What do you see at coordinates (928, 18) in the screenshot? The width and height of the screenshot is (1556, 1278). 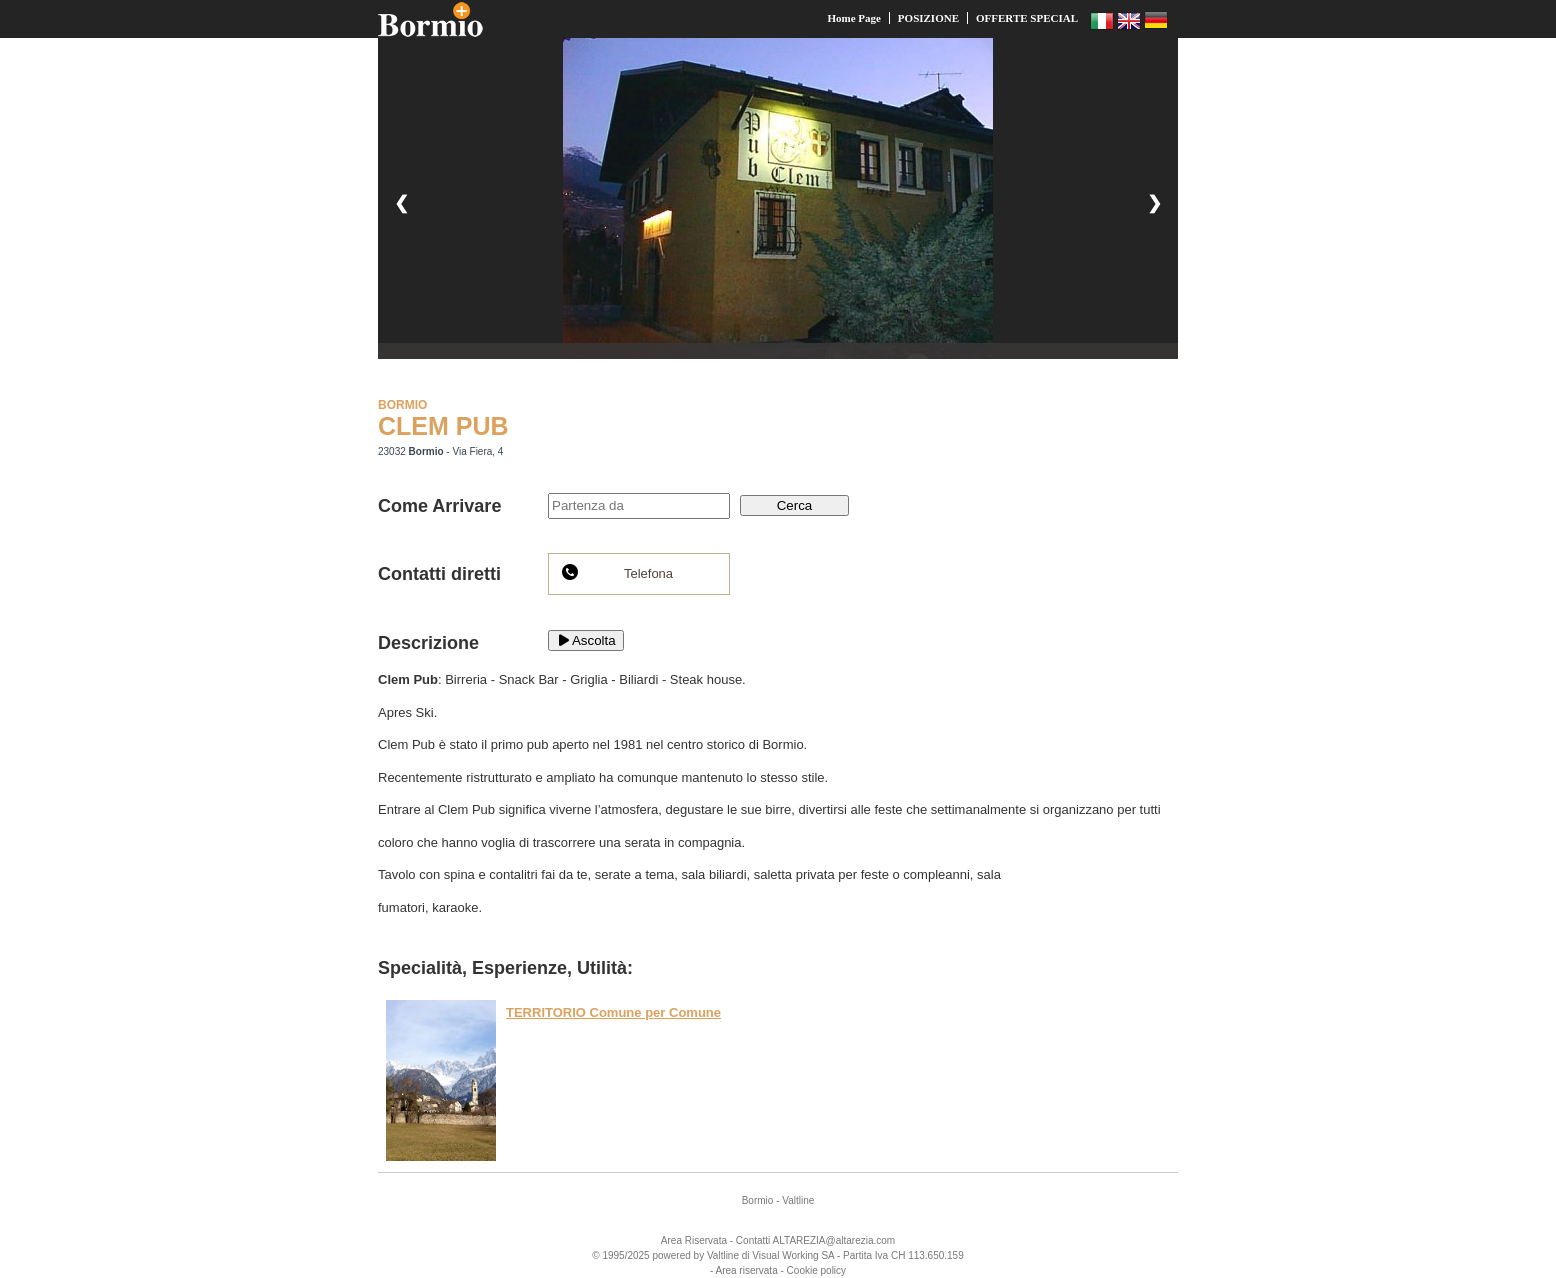 I see `POSIZIONE` at bounding box center [928, 18].